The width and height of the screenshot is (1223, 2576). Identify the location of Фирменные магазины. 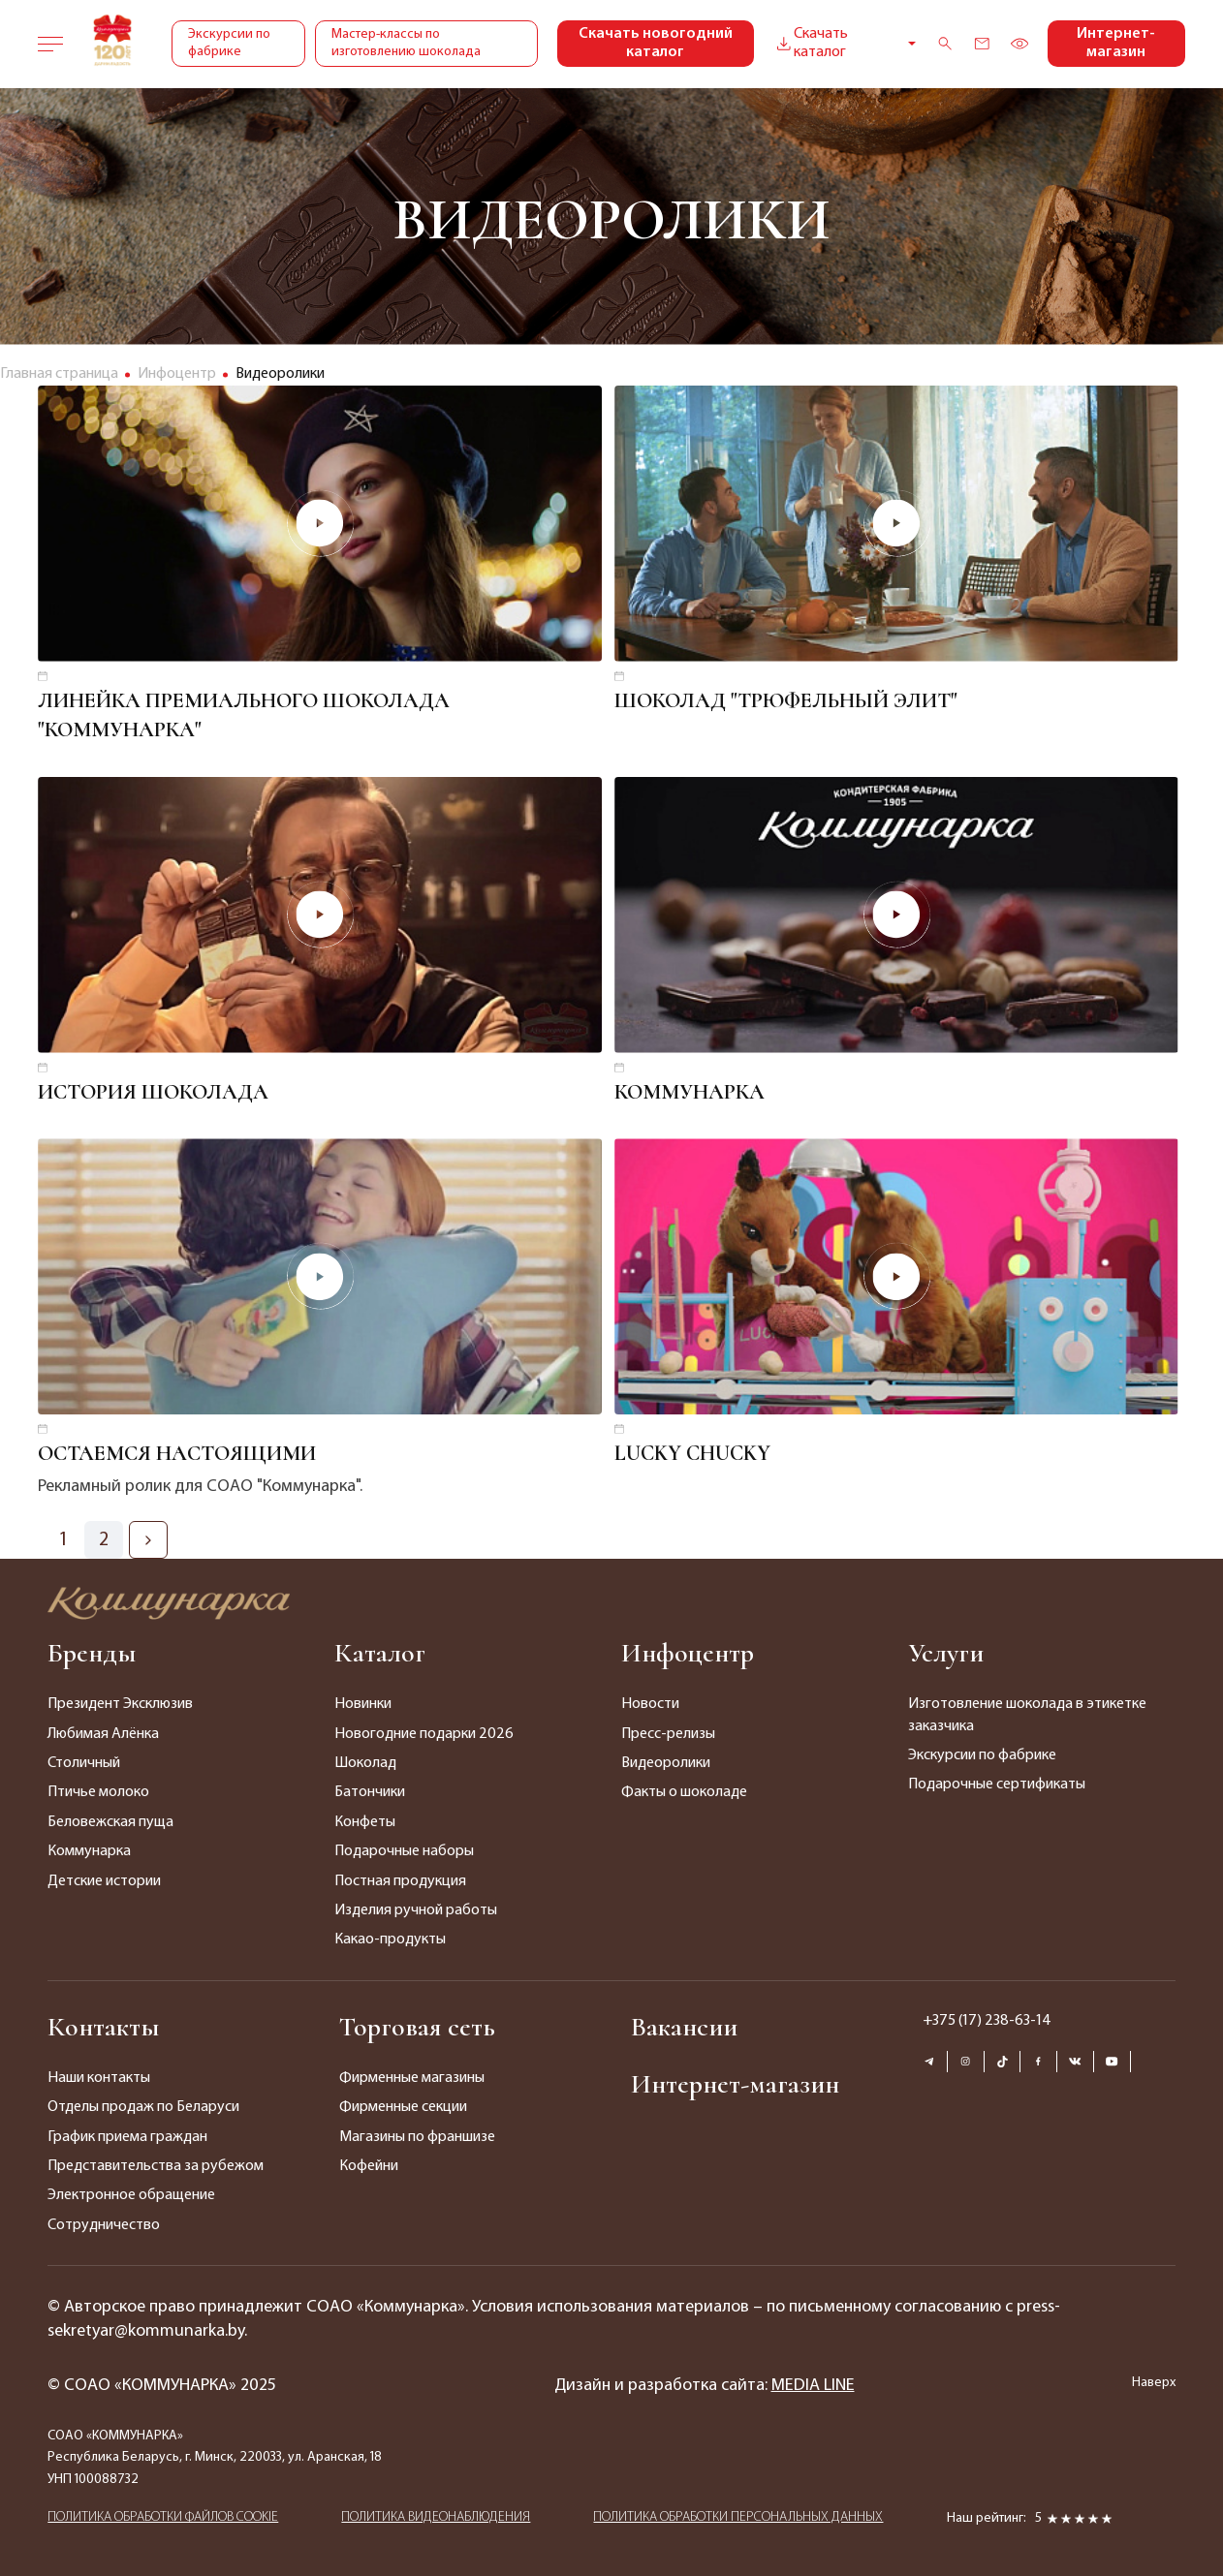
(412, 2078).